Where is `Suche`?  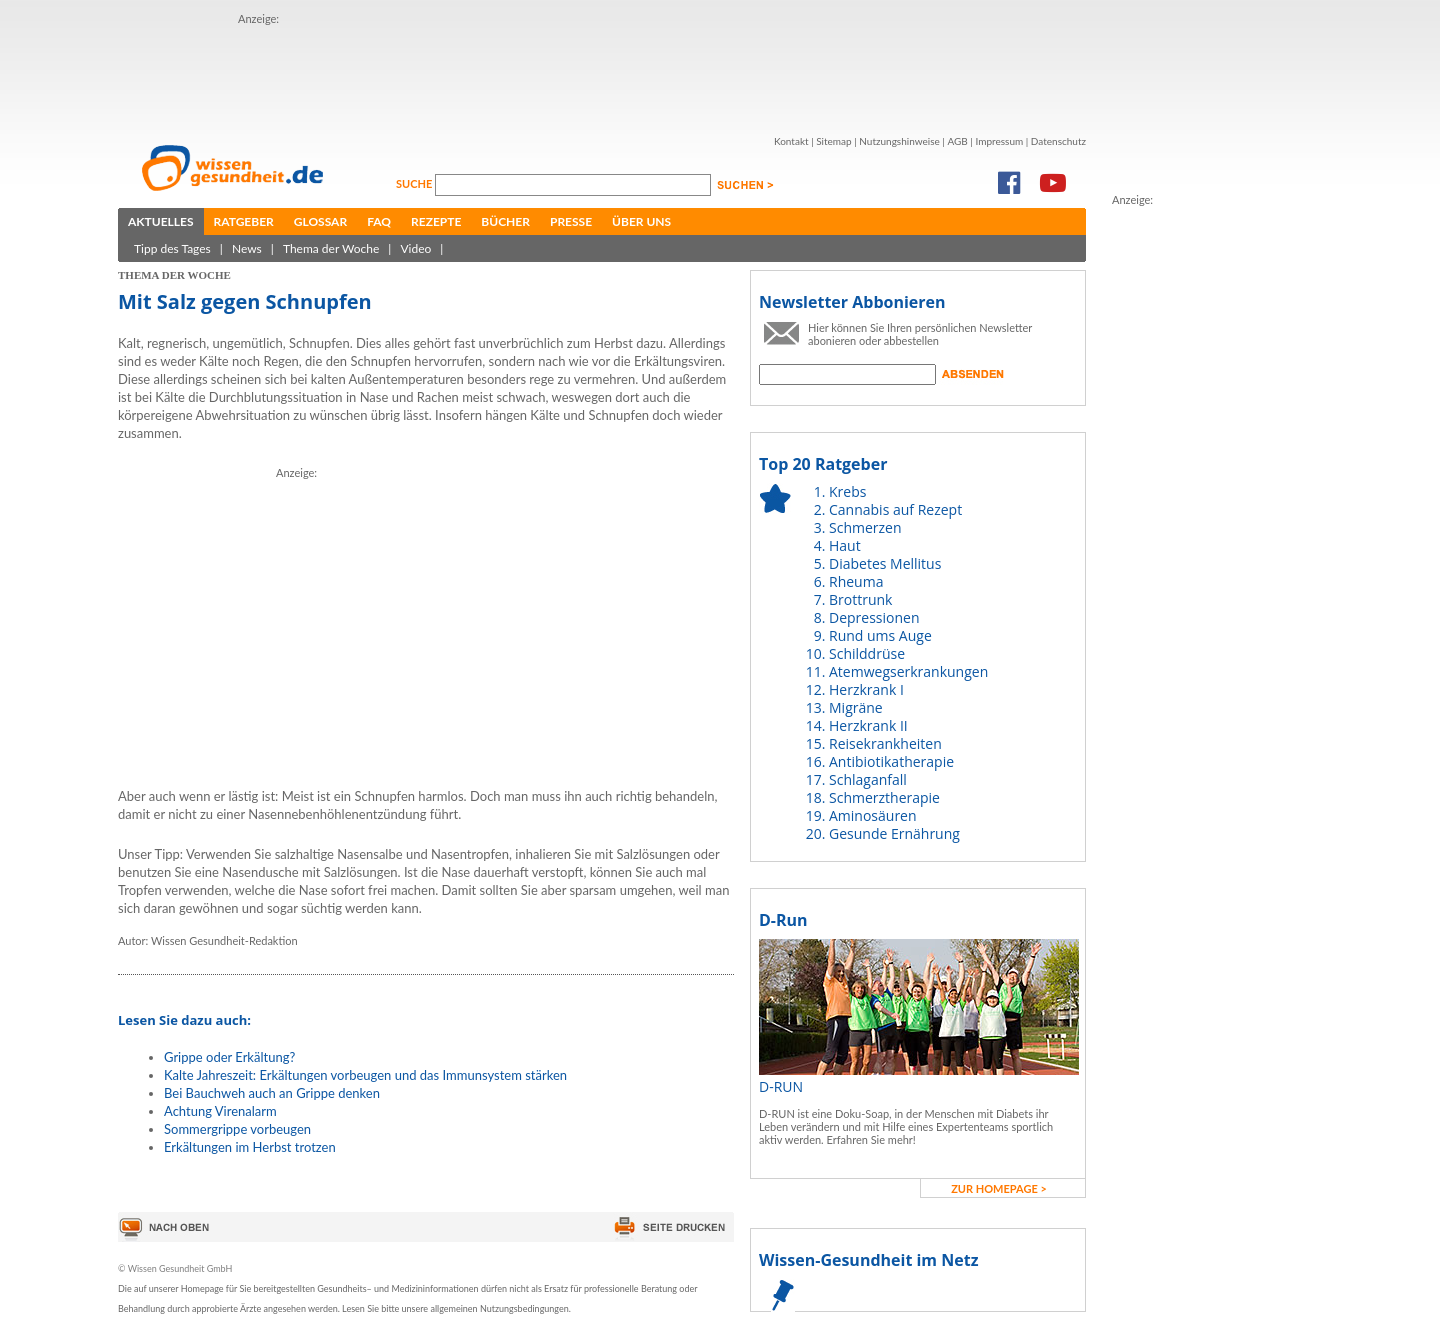 Suche is located at coordinates (415, 183).